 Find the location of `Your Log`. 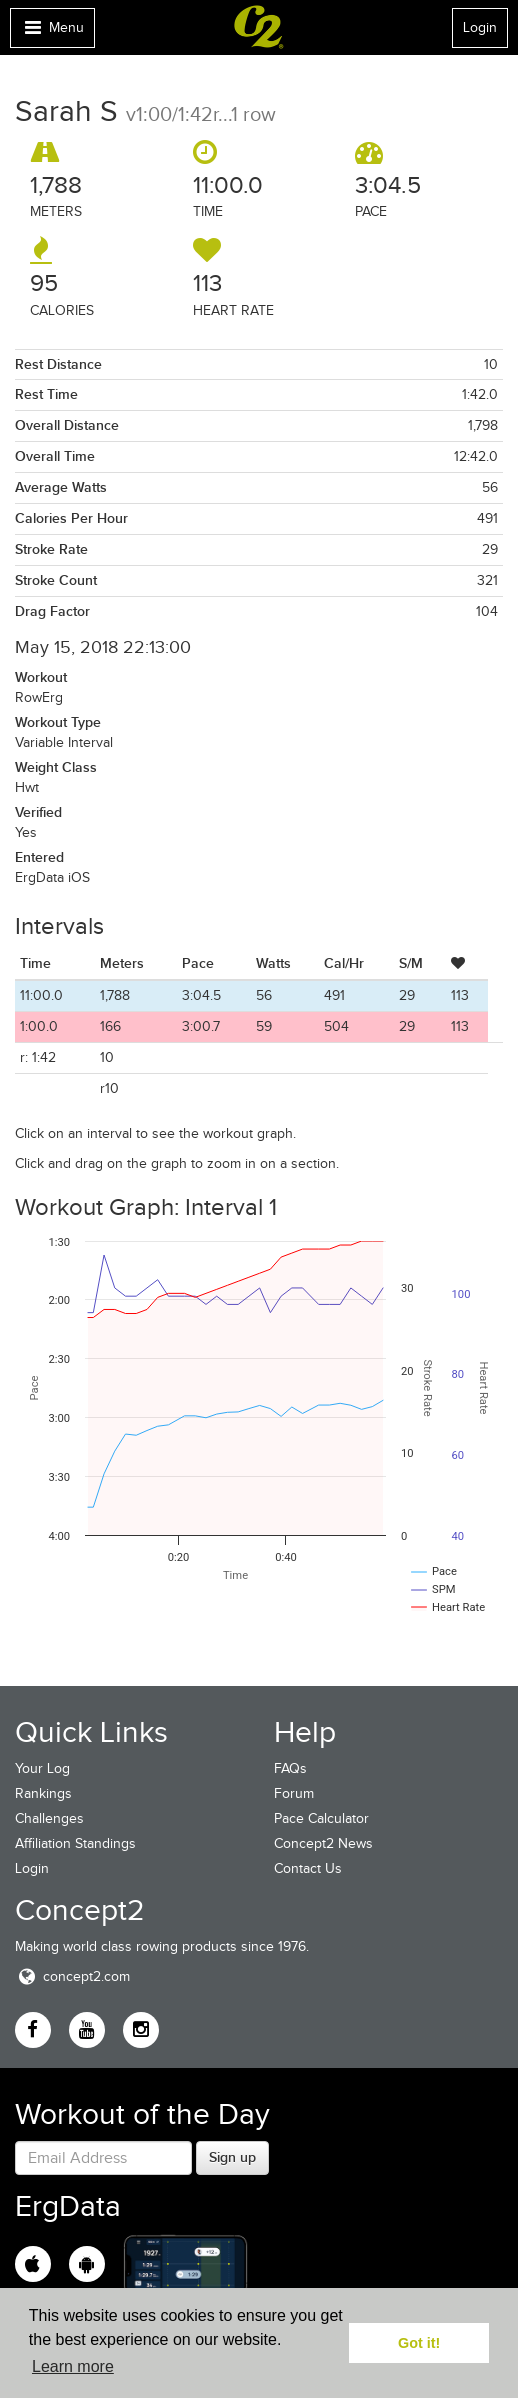

Your Log is located at coordinates (42, 1768).